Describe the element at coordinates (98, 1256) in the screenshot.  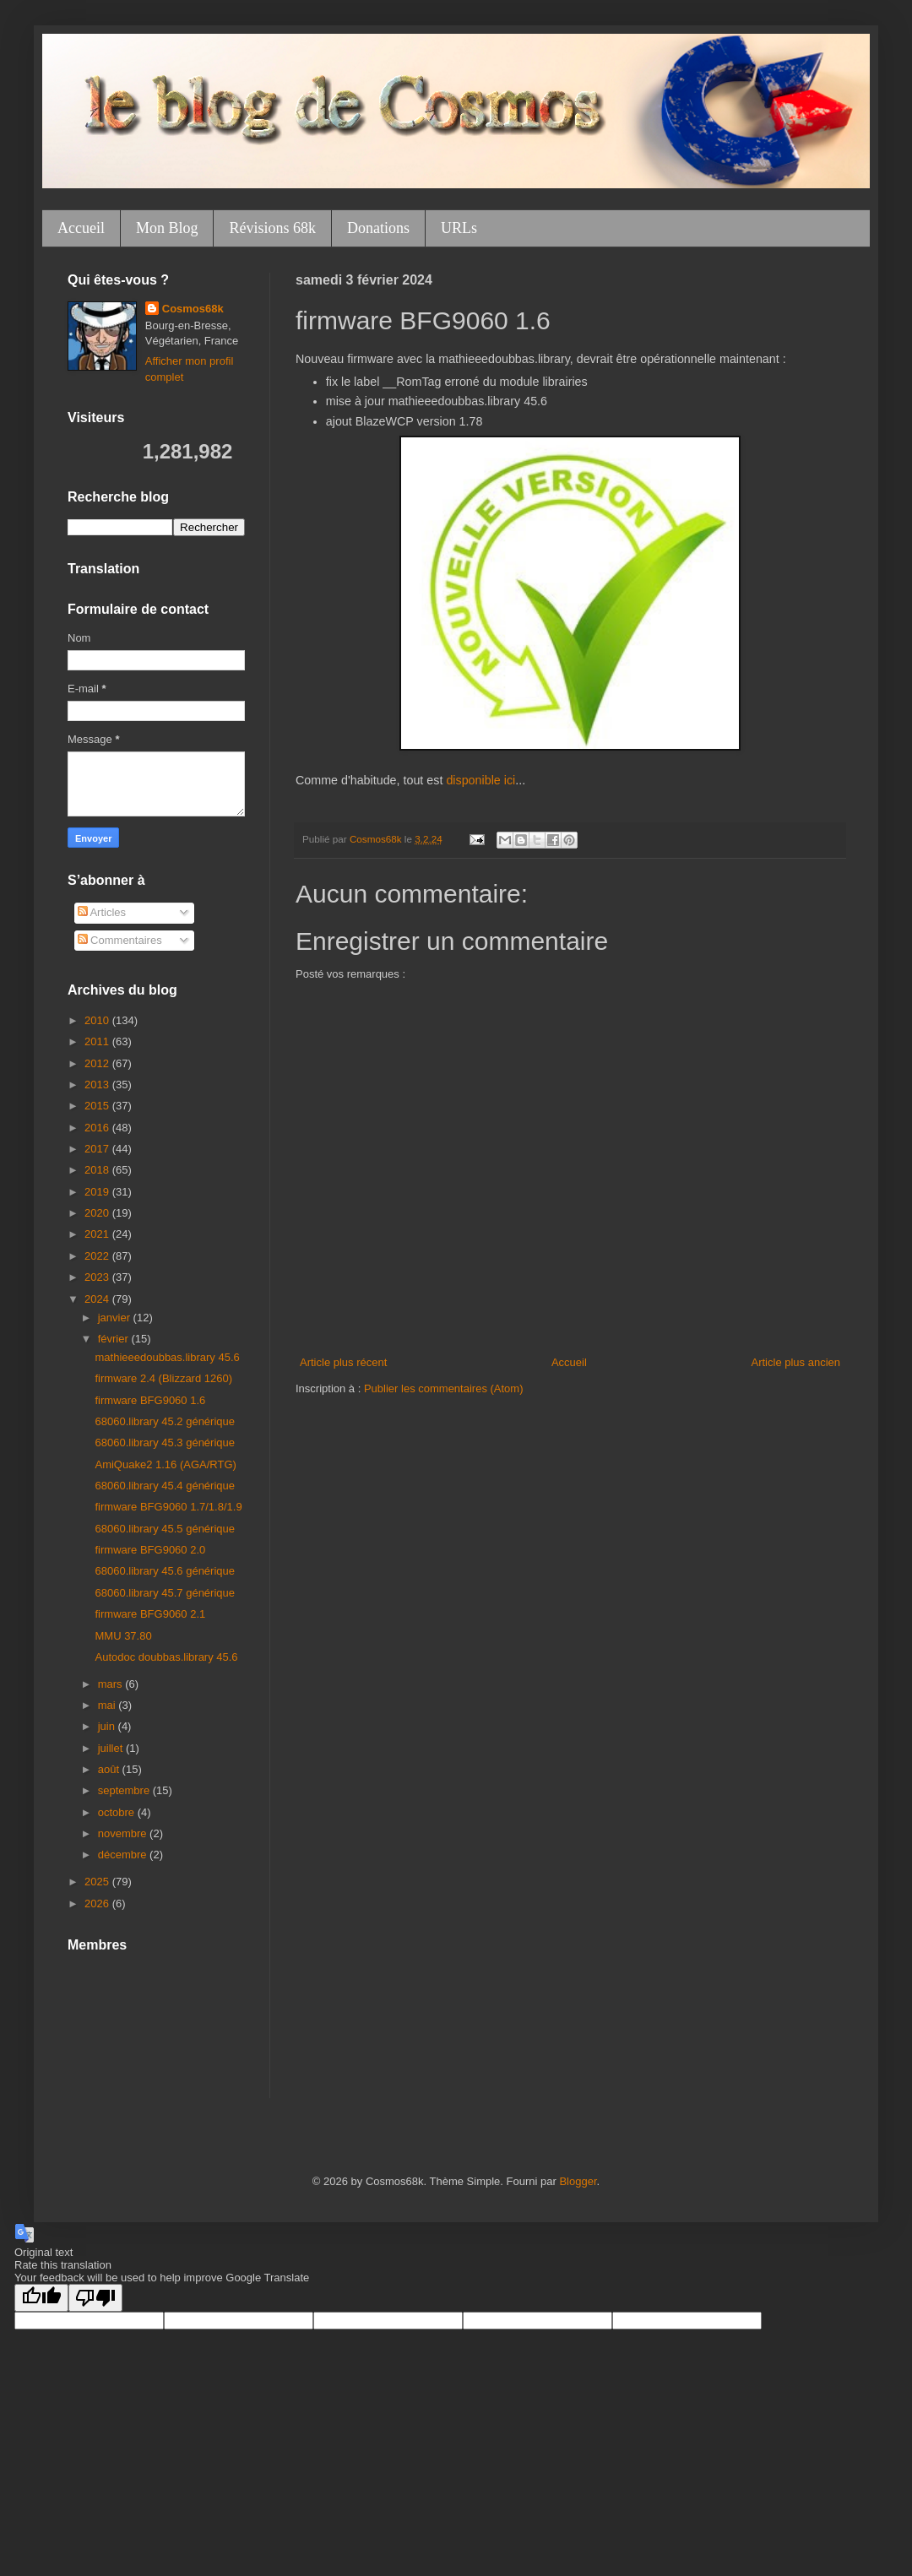
I see `2022` at that location.